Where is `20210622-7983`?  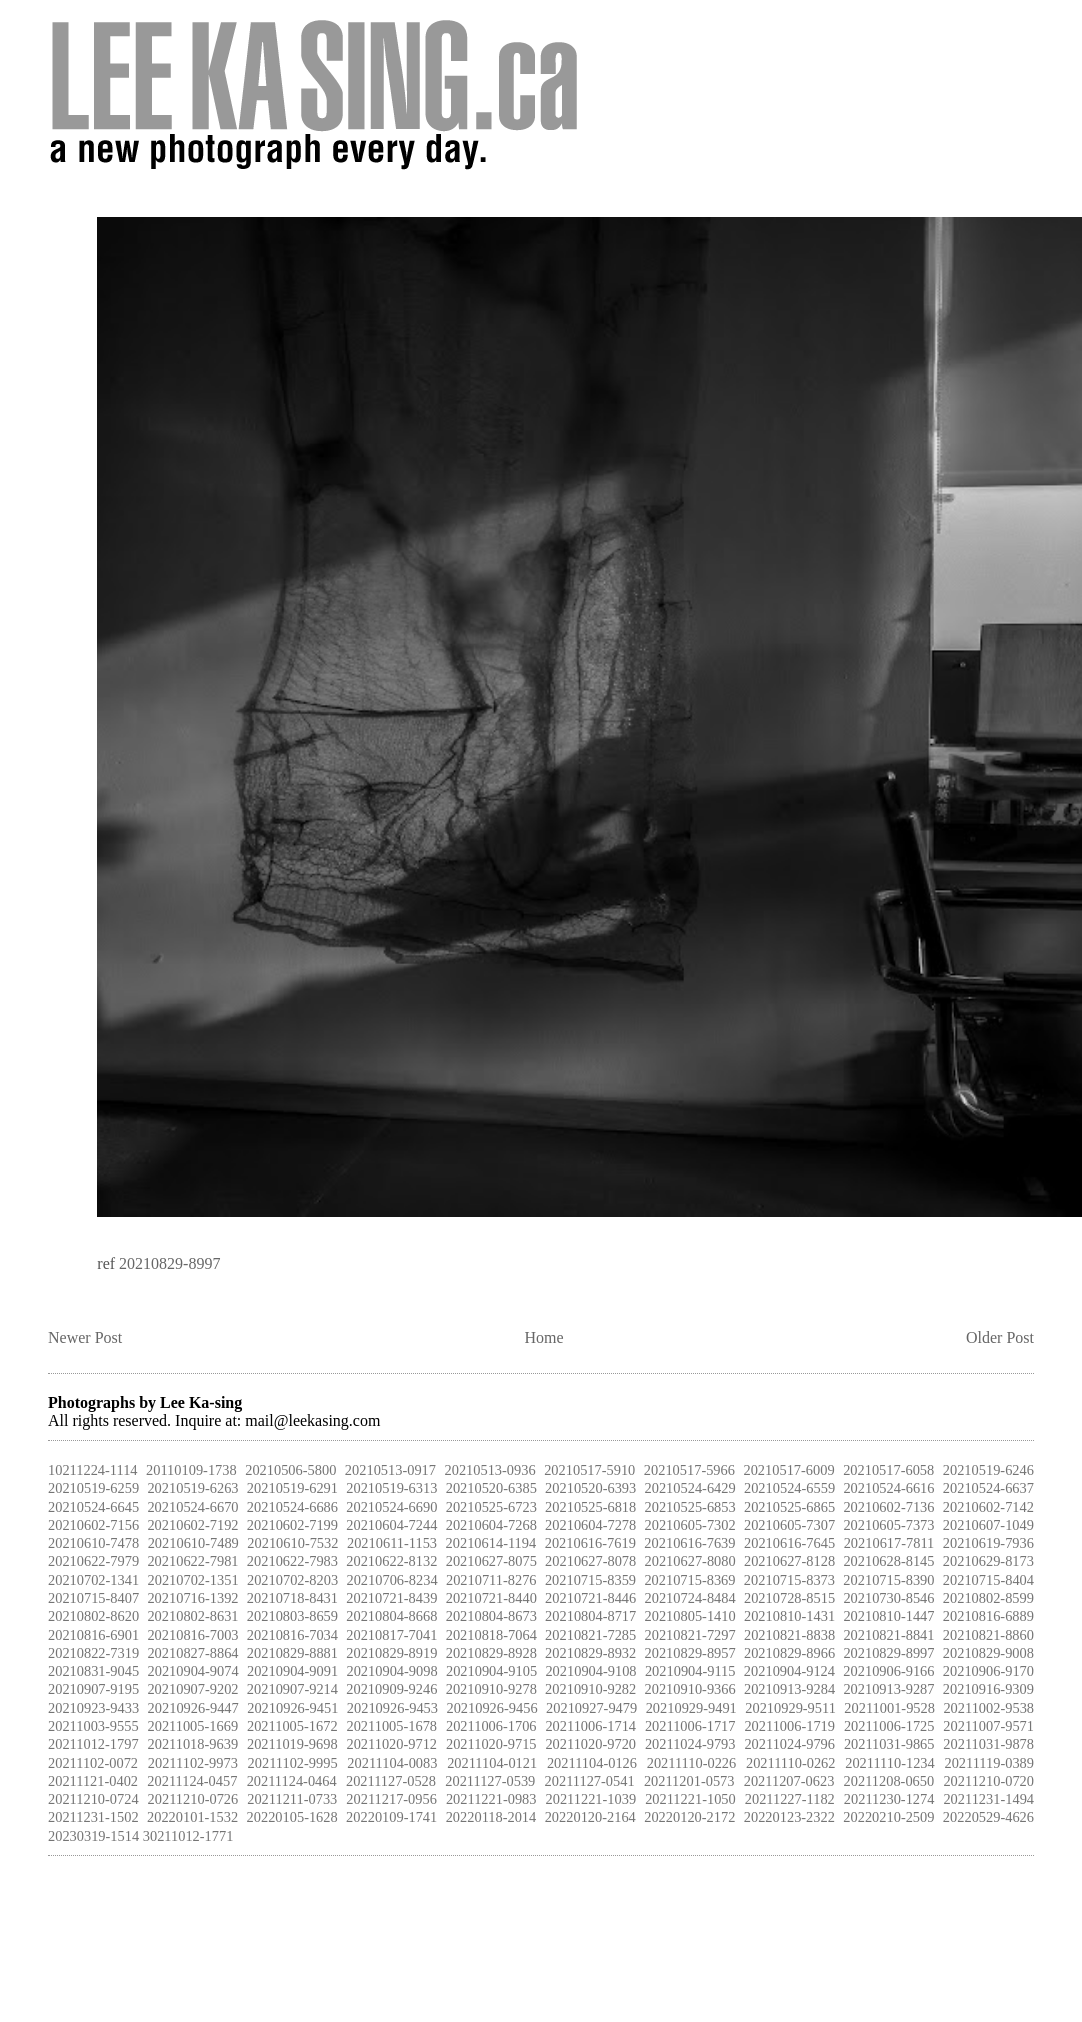
20210622-7983 is located at coordinates (292, 1561).